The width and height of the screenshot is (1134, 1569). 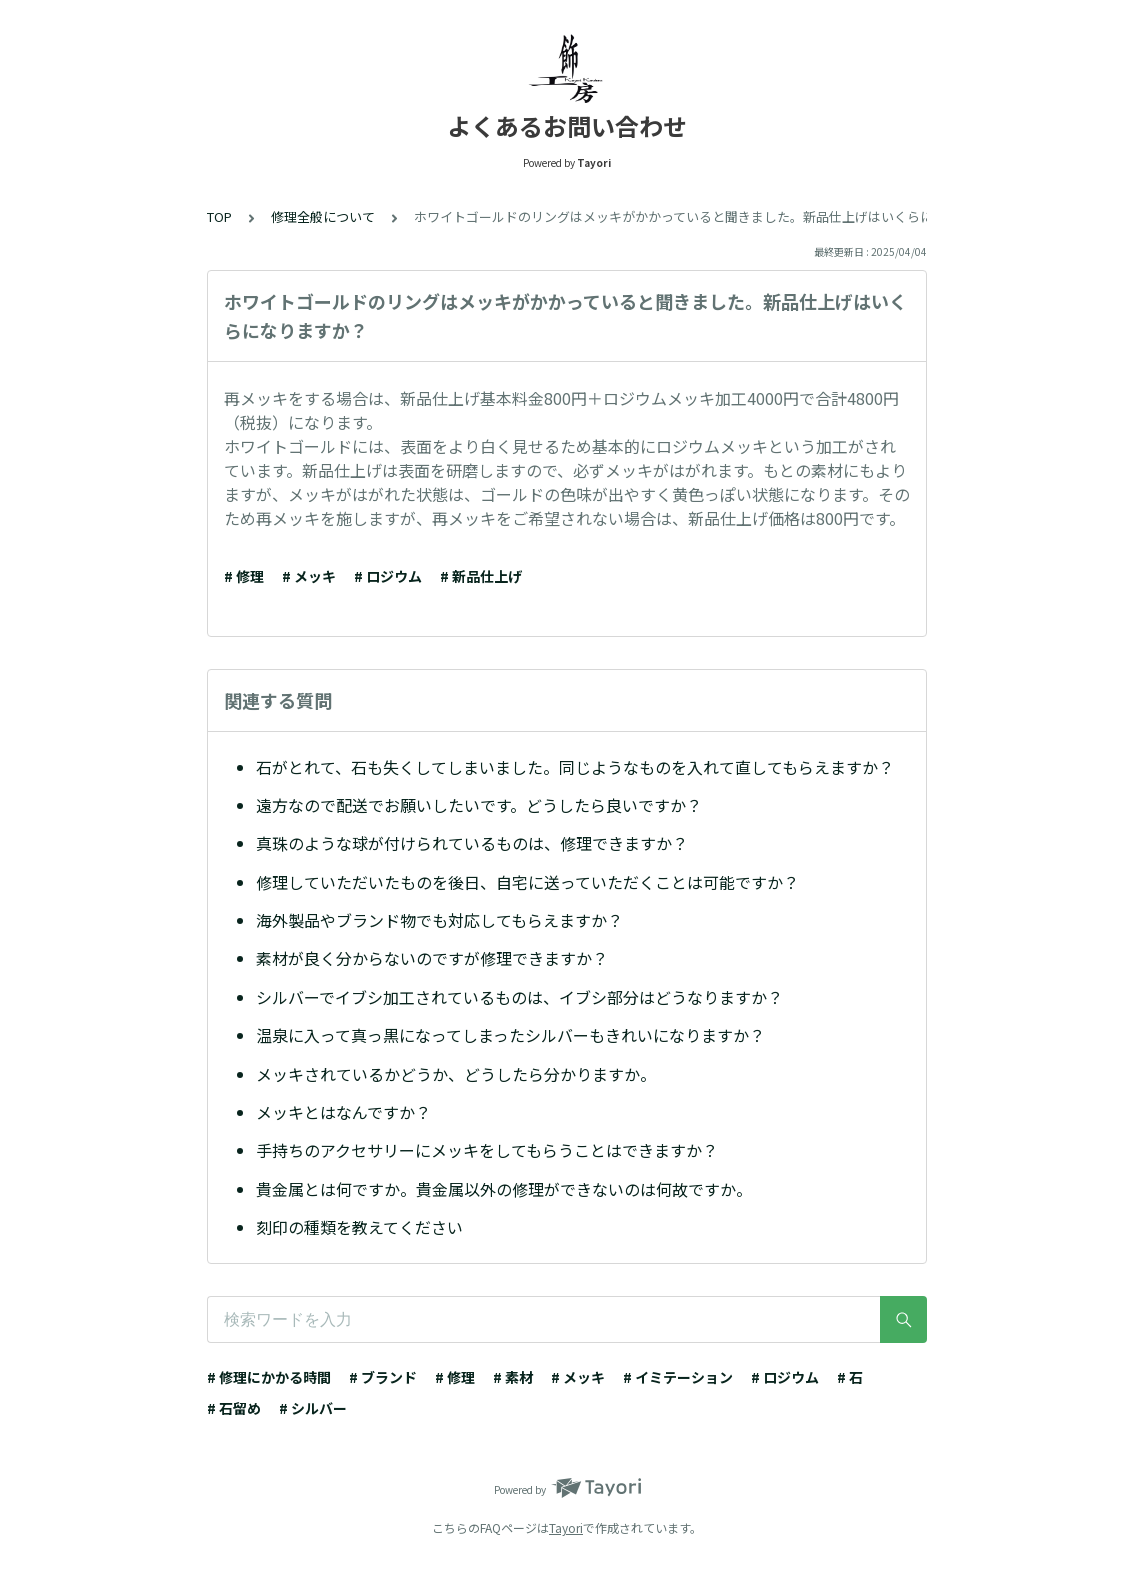 What do you see at coordinates (510, 1035) in the screenshot?
I see `温泉に入って真っ黒になってしまったシルバーもきれいになりますか？` at bounding box center [510, 1035].